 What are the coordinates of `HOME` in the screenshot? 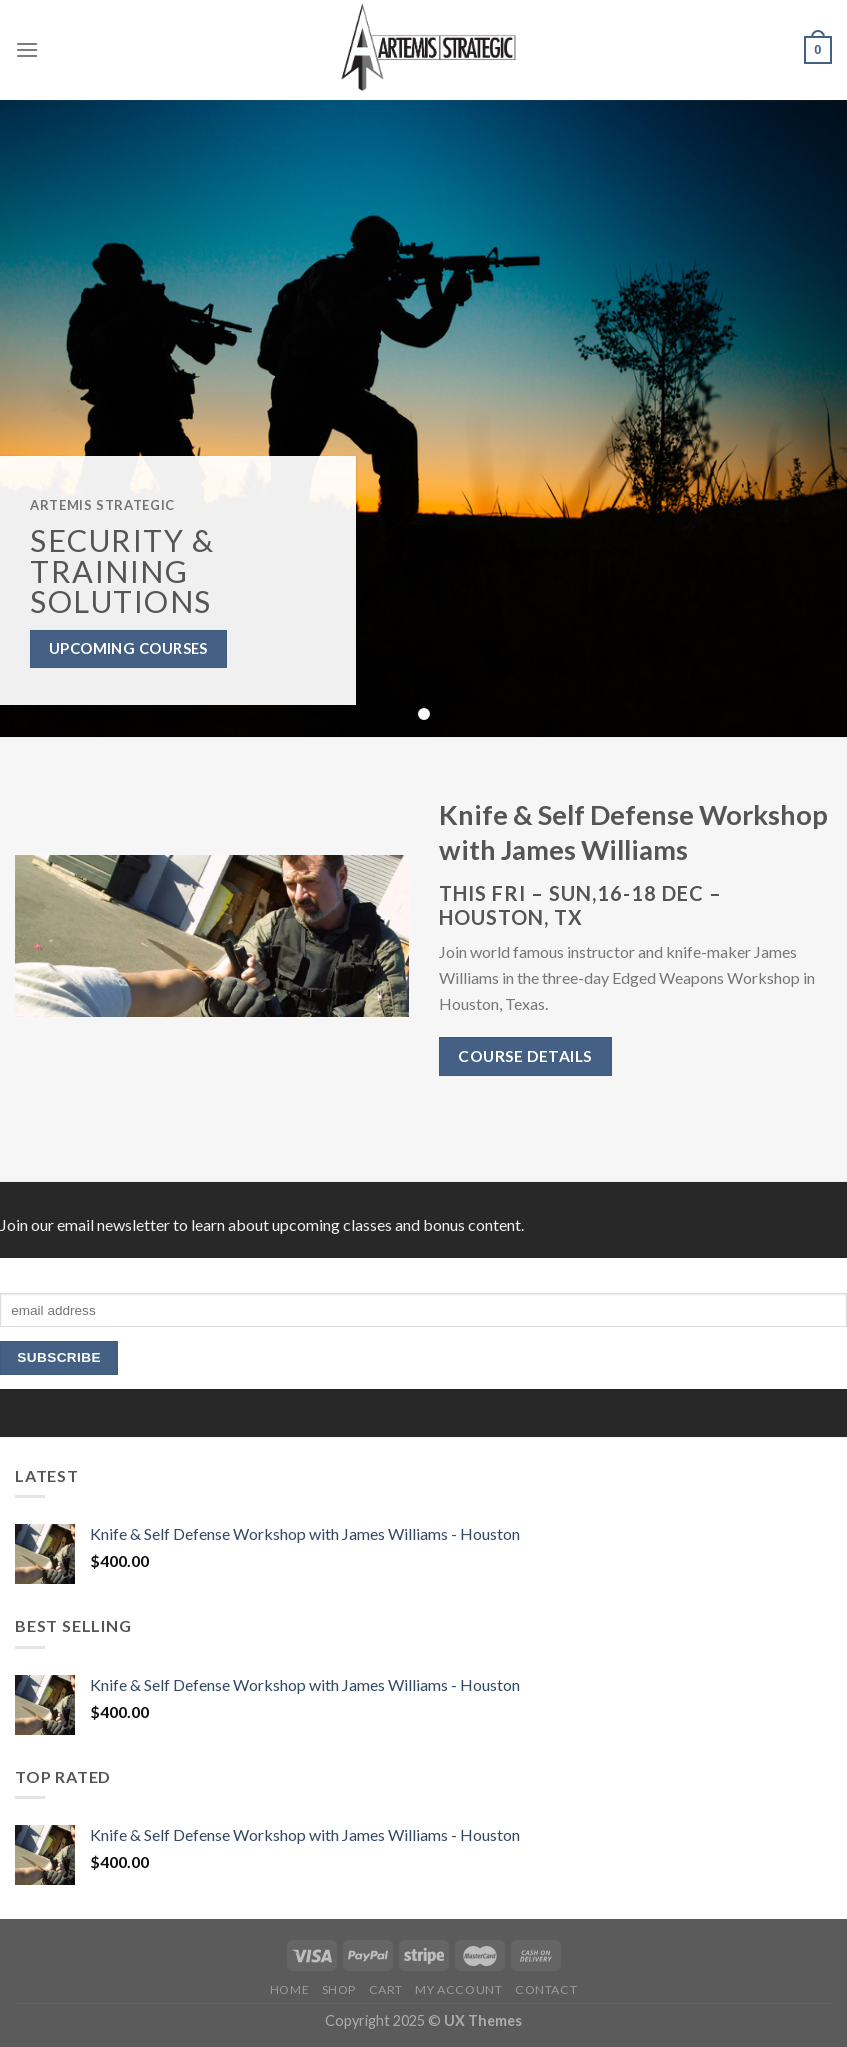 It's located at (289, 1989).